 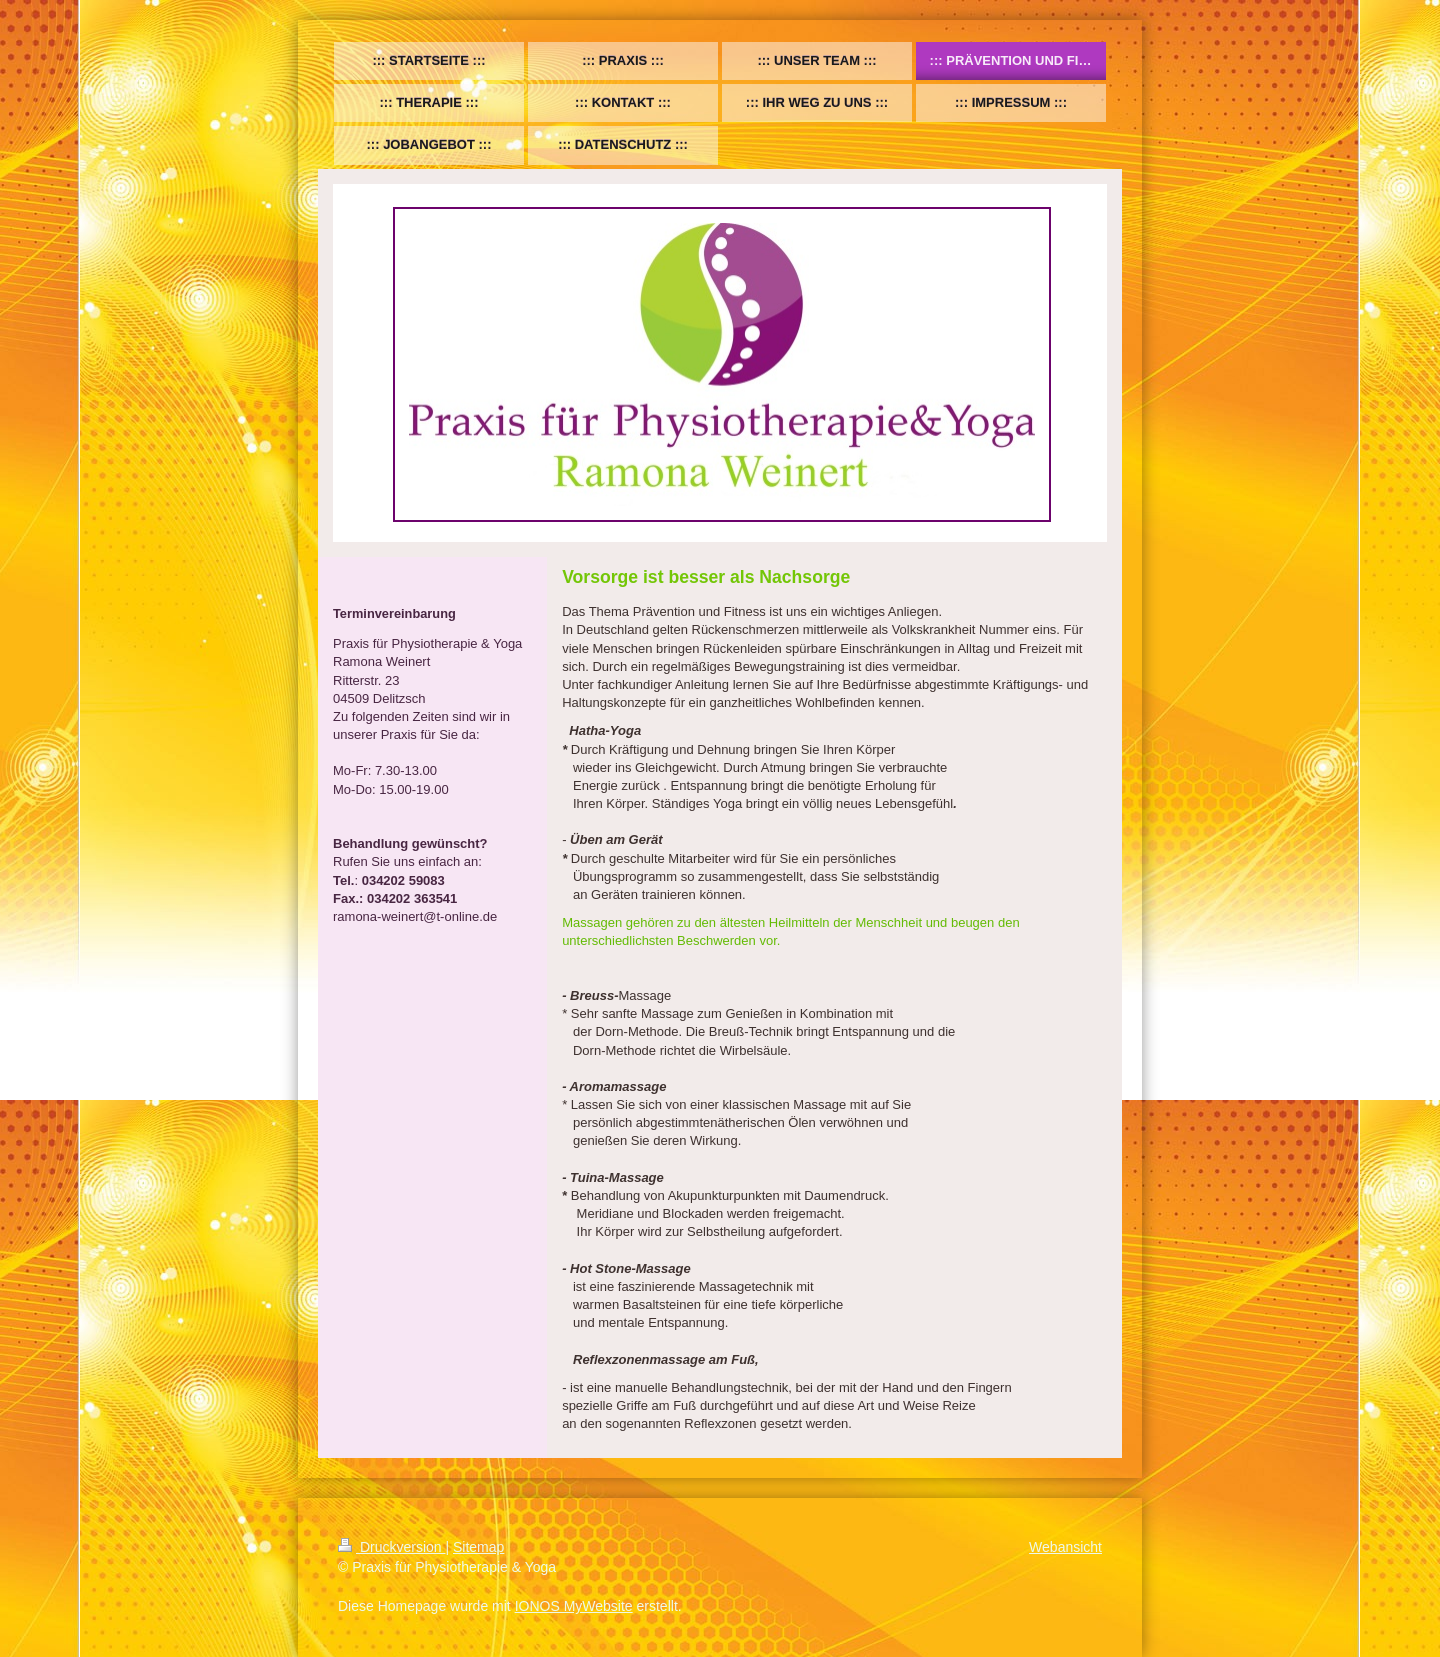 What do you see at coordinates (478, 1547) in the screenshot?
I see `Sitemap` at bounding box center [478, 1547].